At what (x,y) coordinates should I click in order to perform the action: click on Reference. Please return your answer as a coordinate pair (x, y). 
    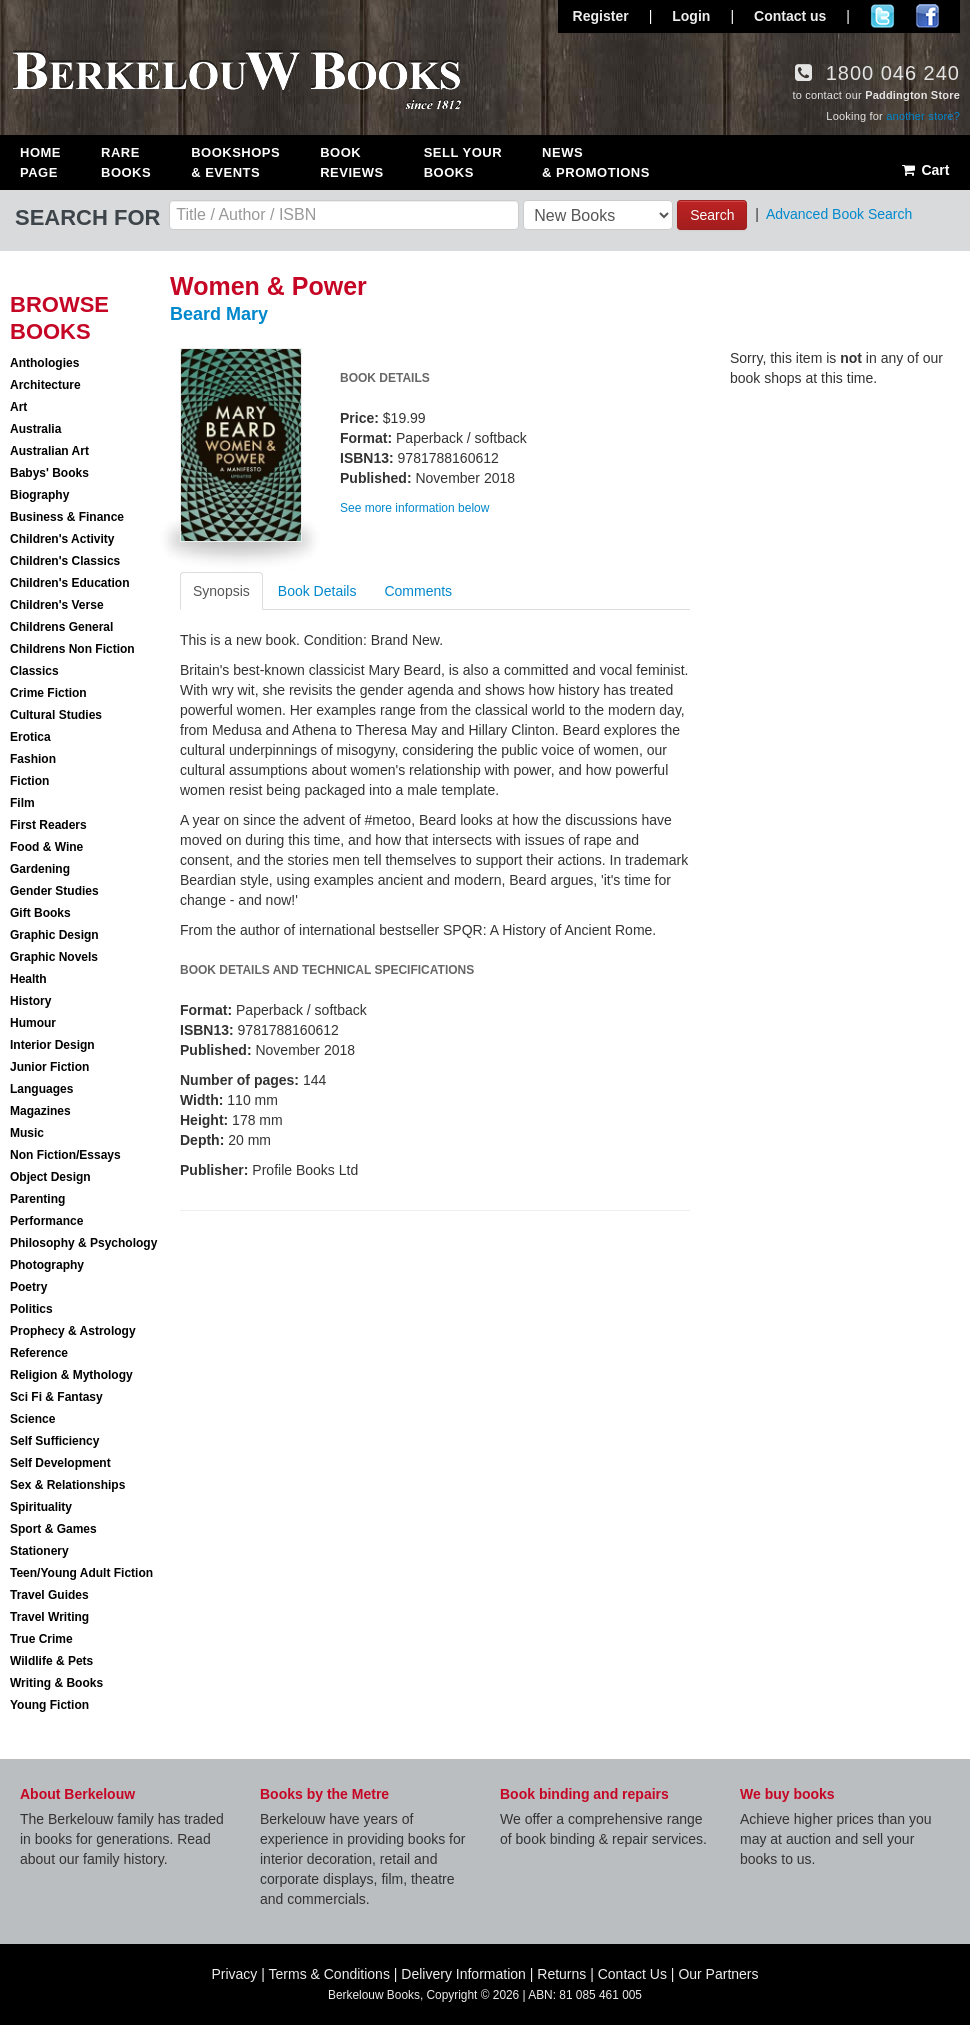
    Looking at the image, I should click on (39, 1353).